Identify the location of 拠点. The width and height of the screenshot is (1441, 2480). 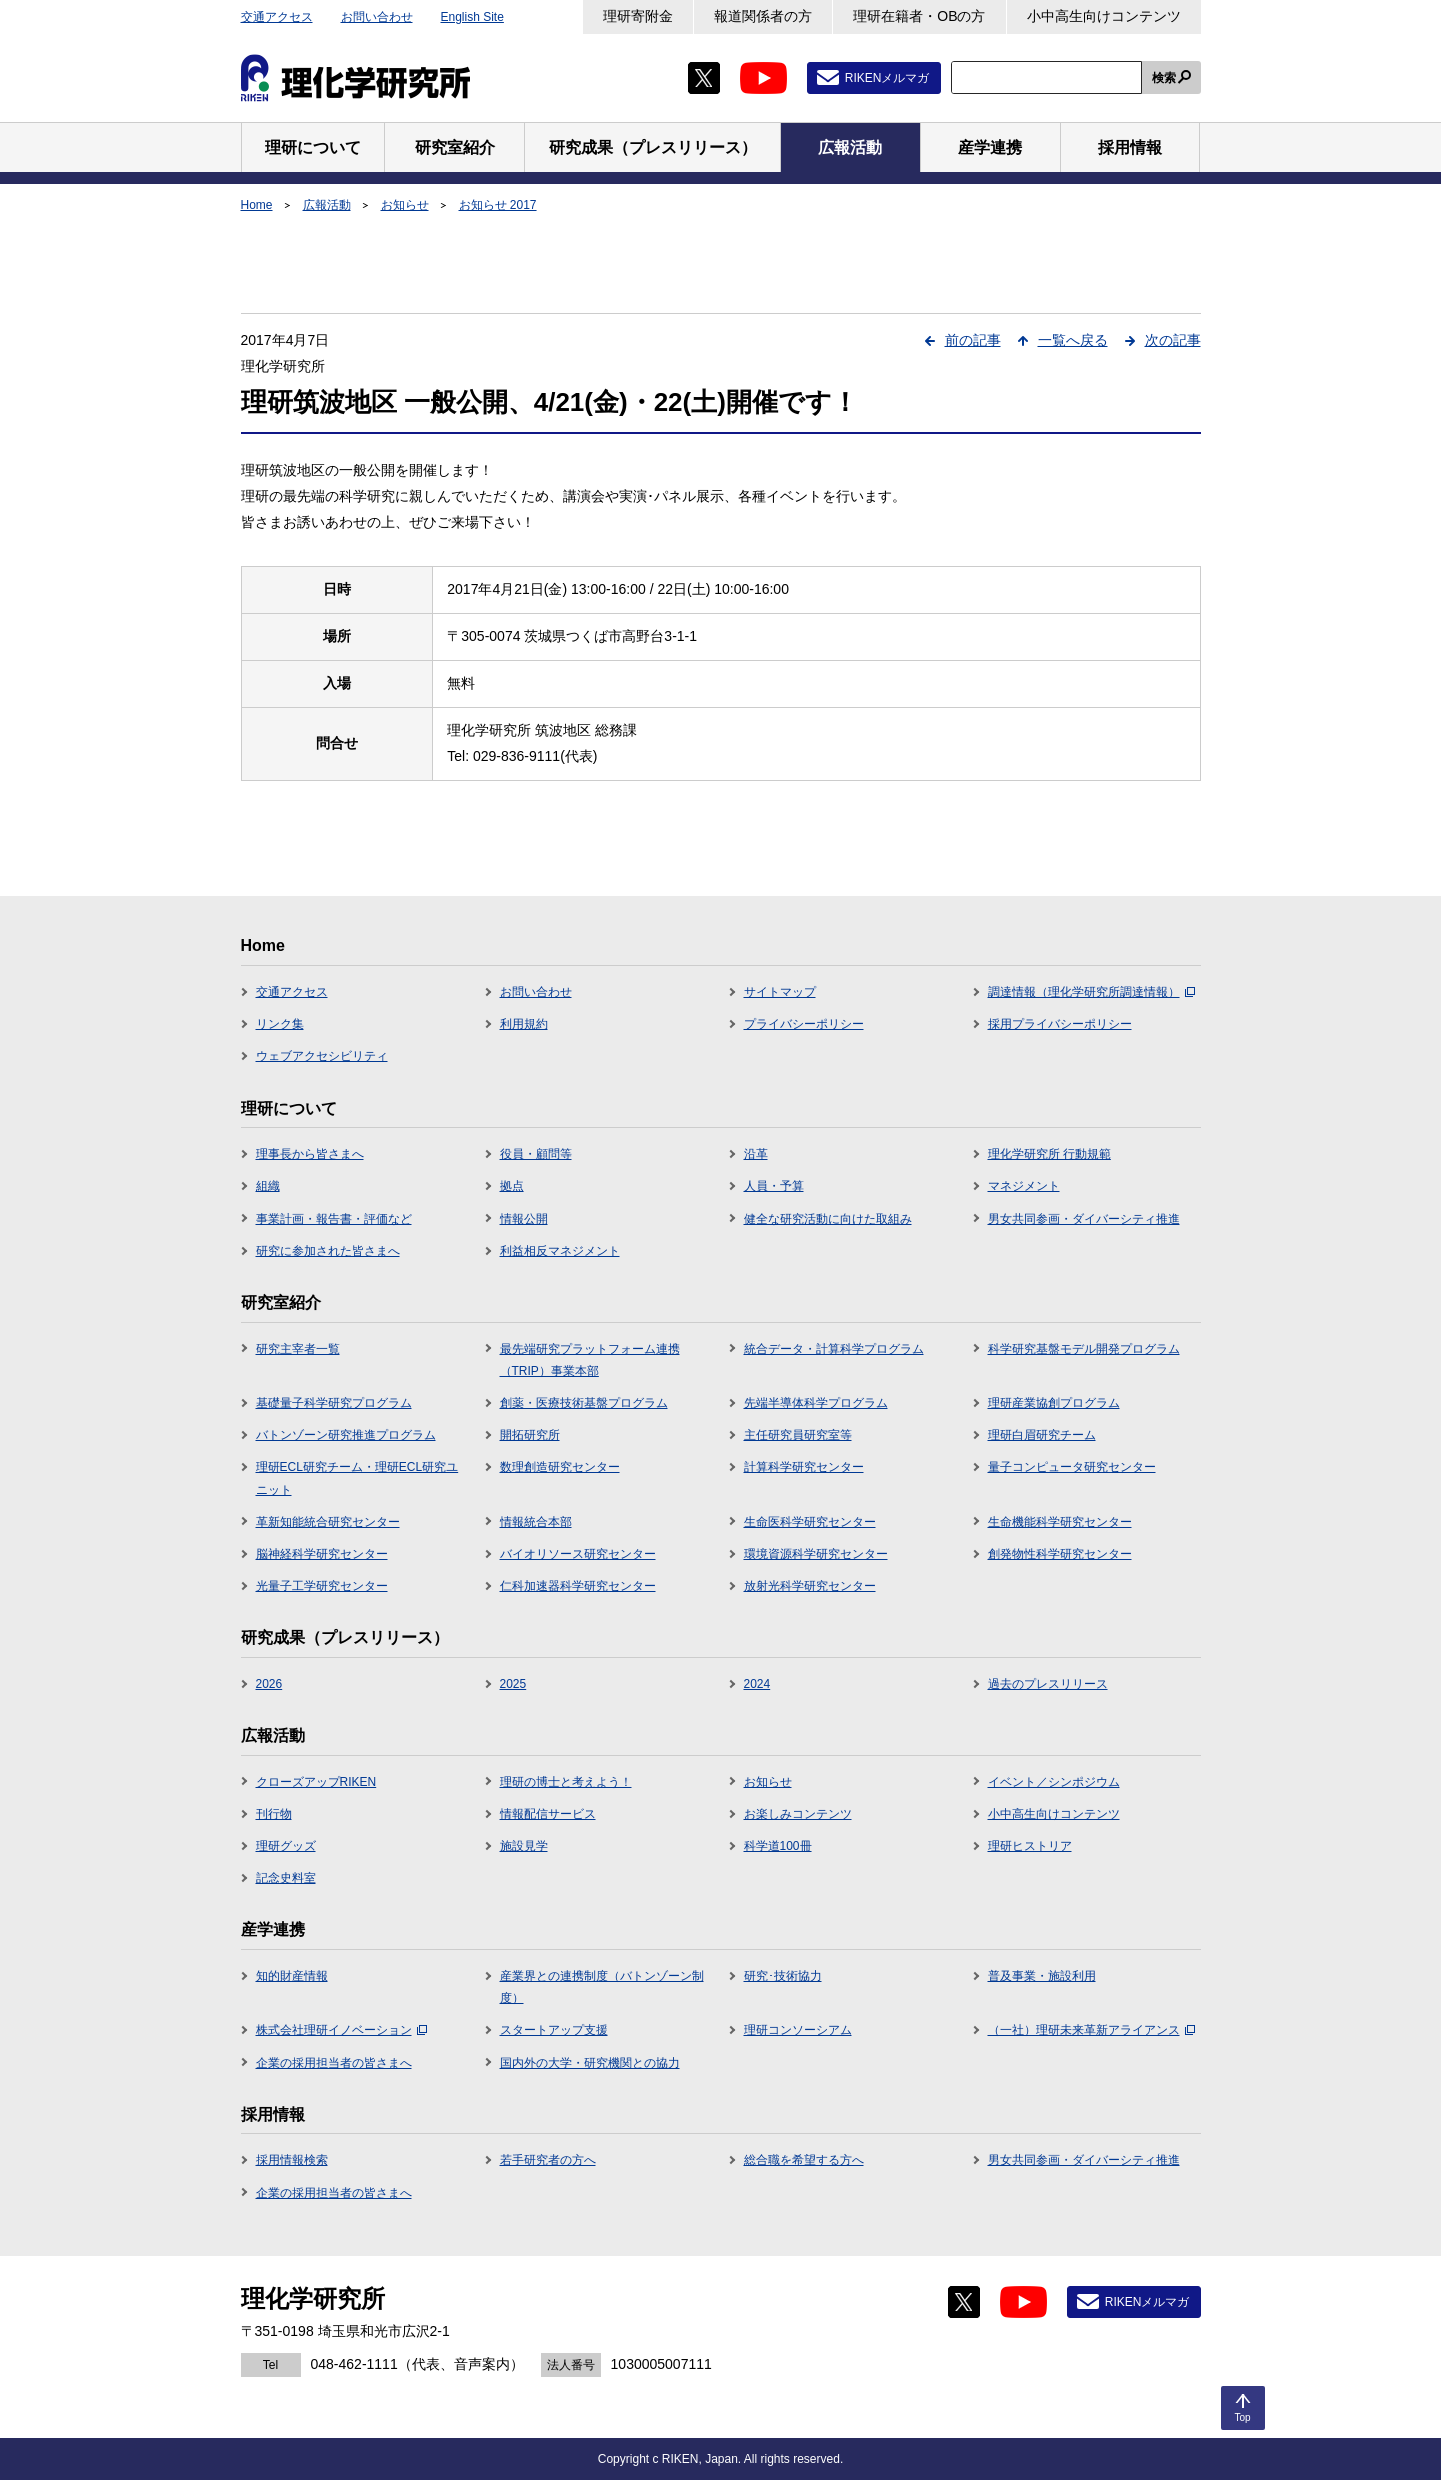
(512, 1186).